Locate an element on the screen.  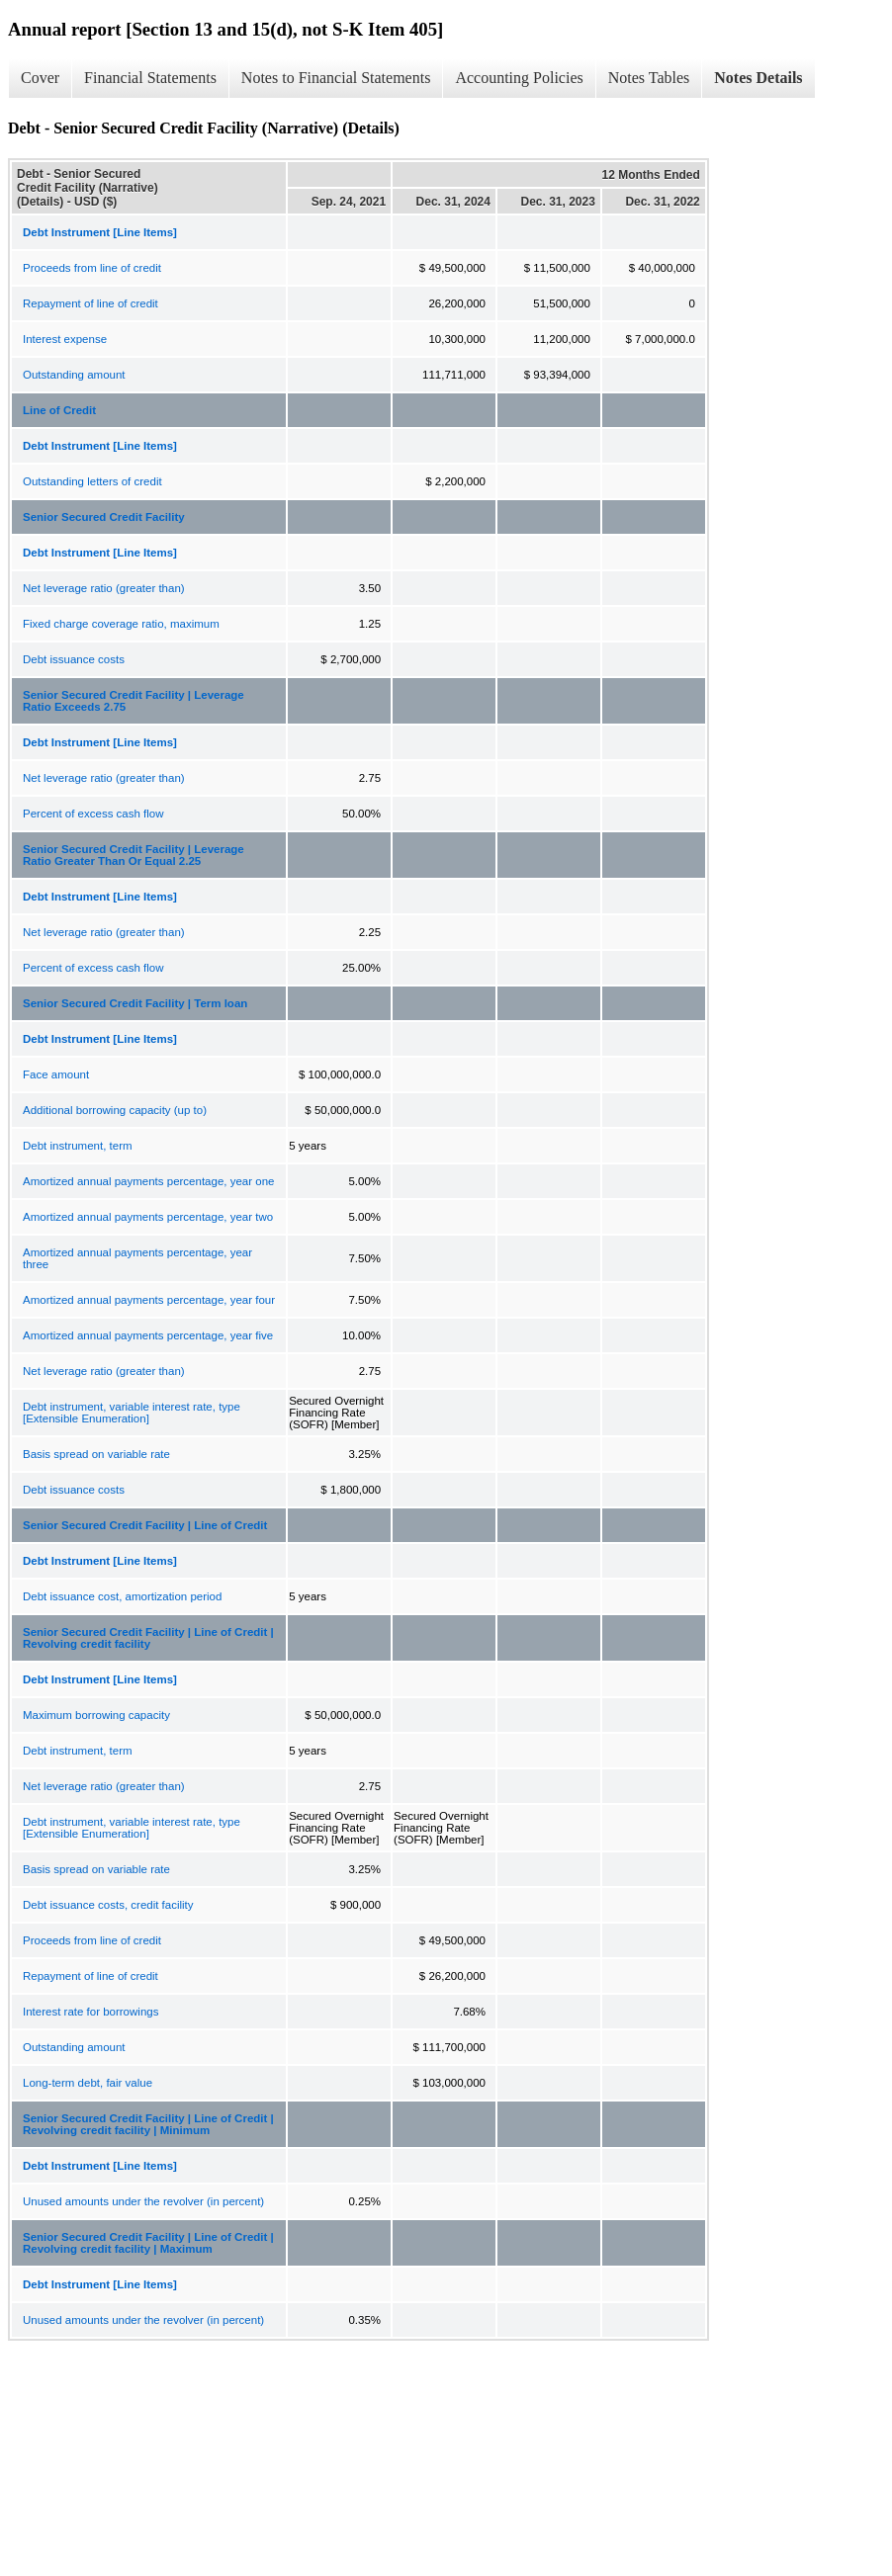
Proceeds from line of credit is located at coordinates (92, 268).